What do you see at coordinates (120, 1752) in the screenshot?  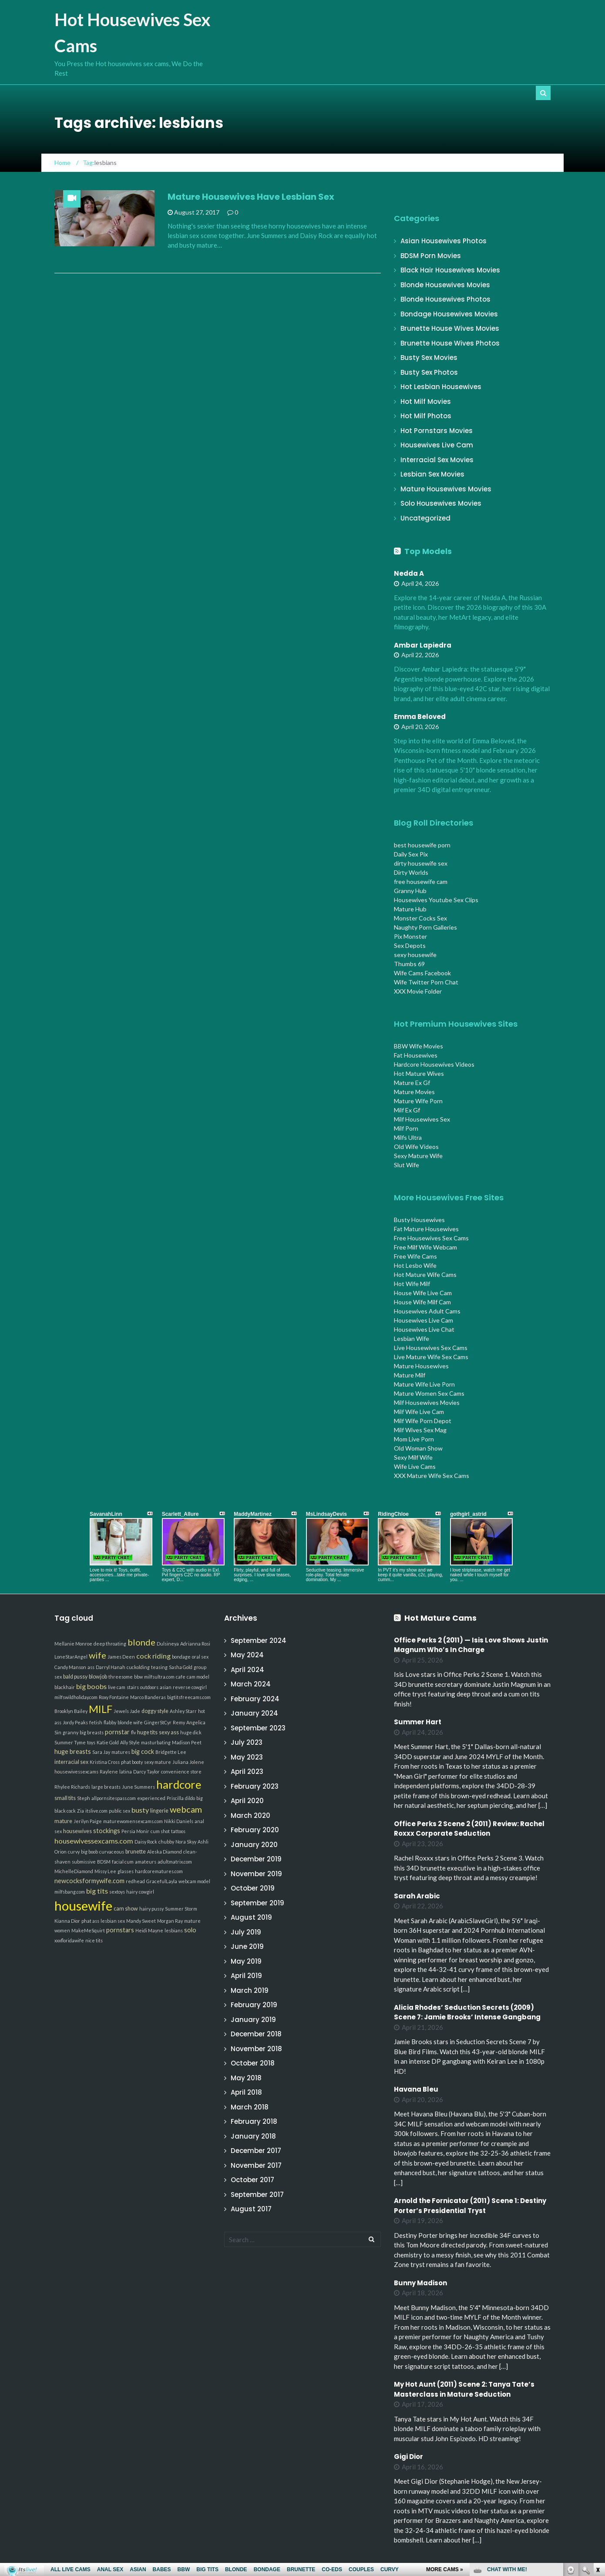 I see `matures` at bounding box center [120, 1752].